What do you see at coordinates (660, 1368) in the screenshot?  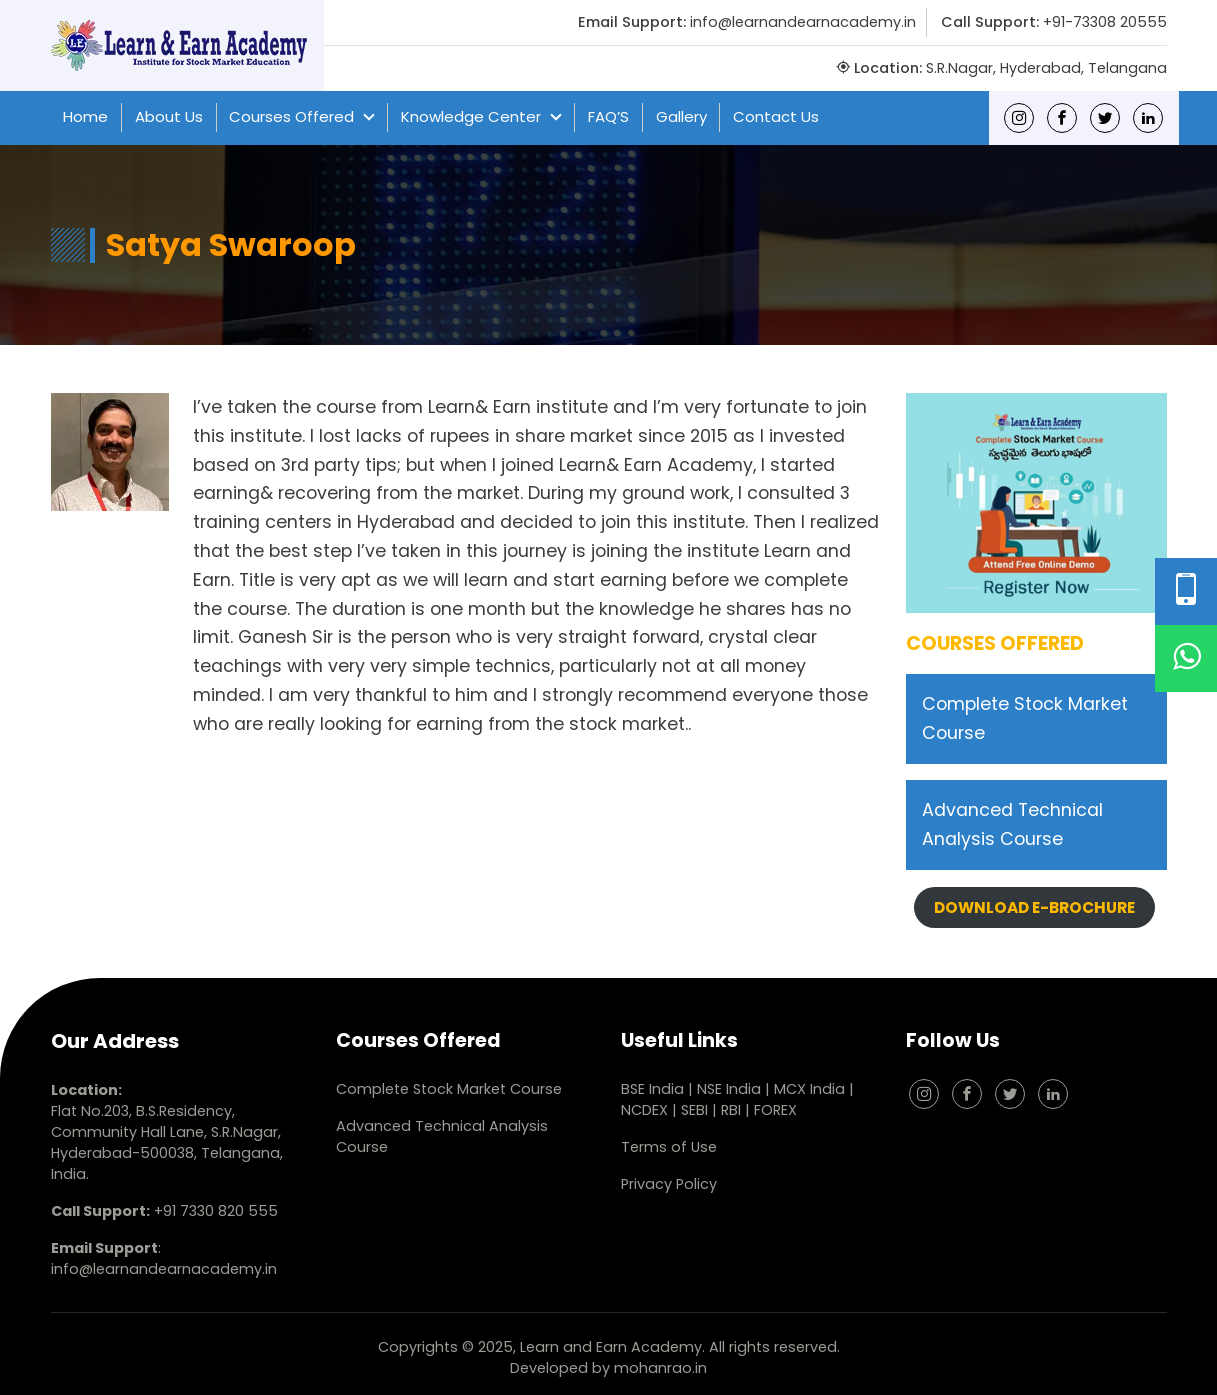 I see `mohanrao.in` at bounding box center [660, 1368].